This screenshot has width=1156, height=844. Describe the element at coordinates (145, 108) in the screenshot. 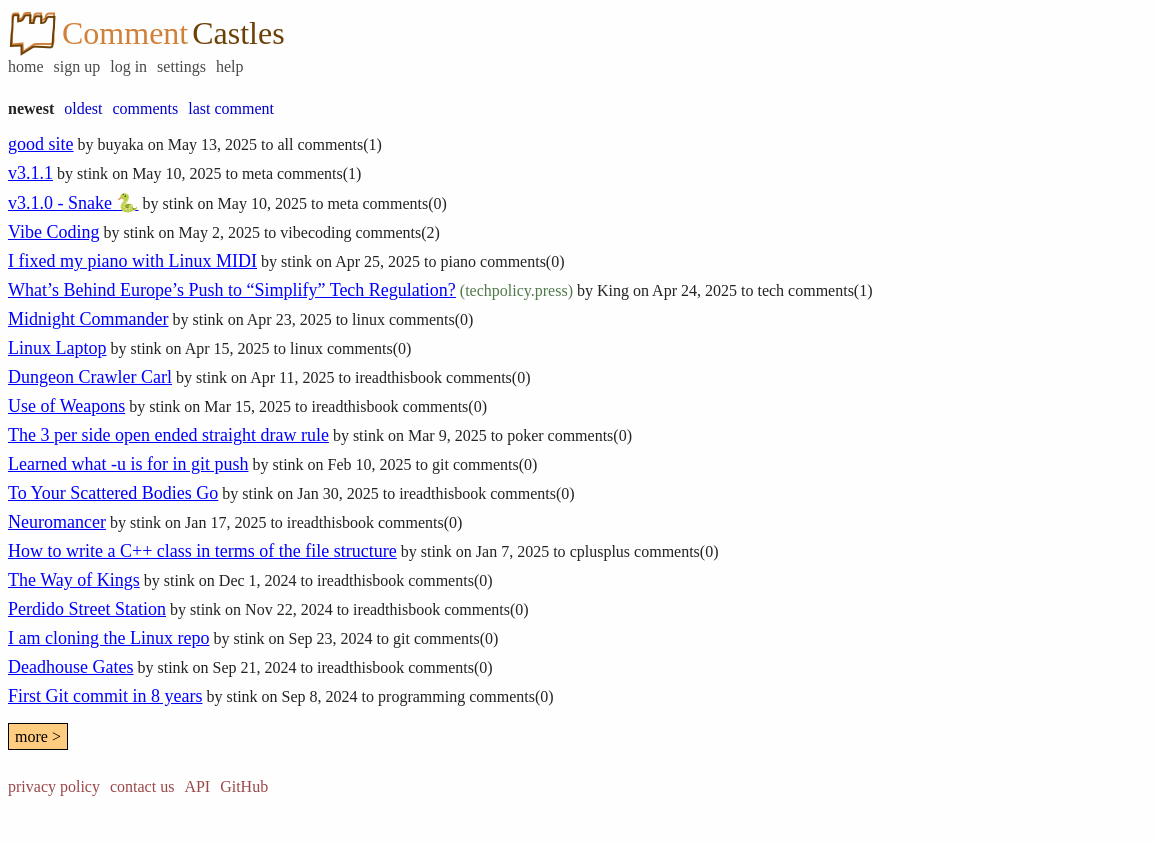

I see `comments` at that location.